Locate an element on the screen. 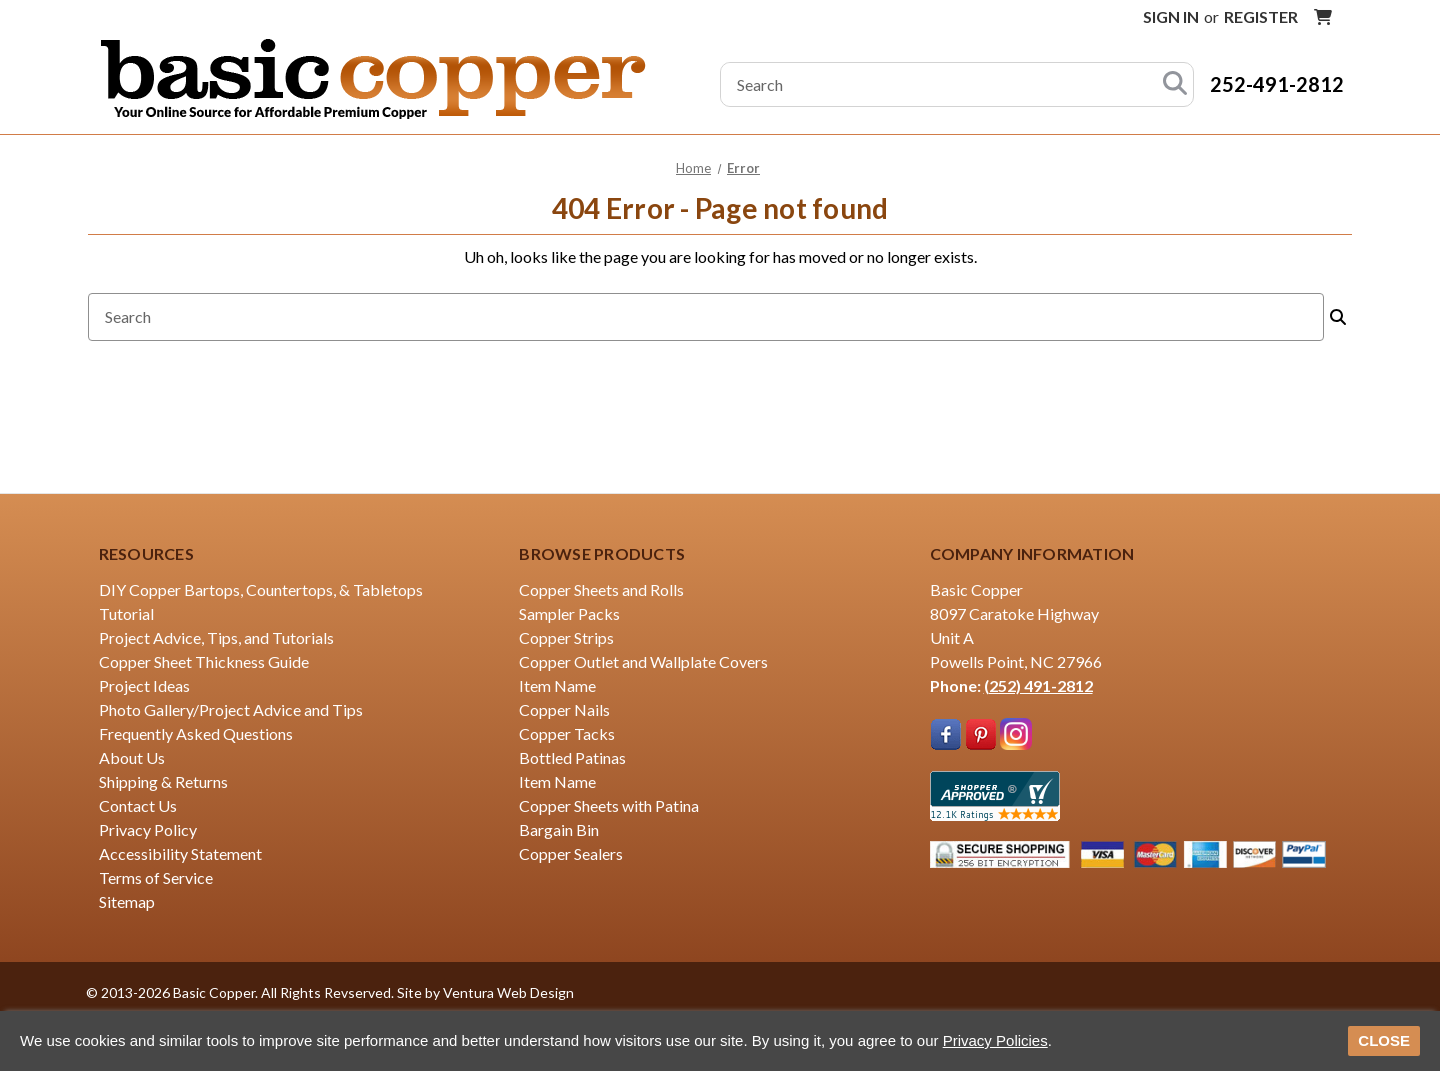  Privacy Policies is located at coordinates (995, 1040).